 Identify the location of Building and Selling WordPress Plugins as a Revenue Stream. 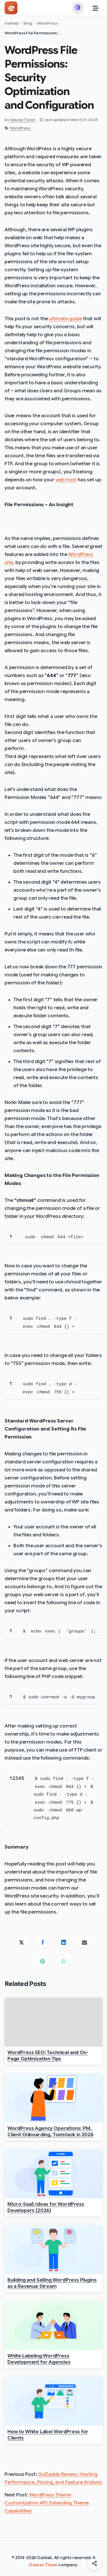
(52, 2283).